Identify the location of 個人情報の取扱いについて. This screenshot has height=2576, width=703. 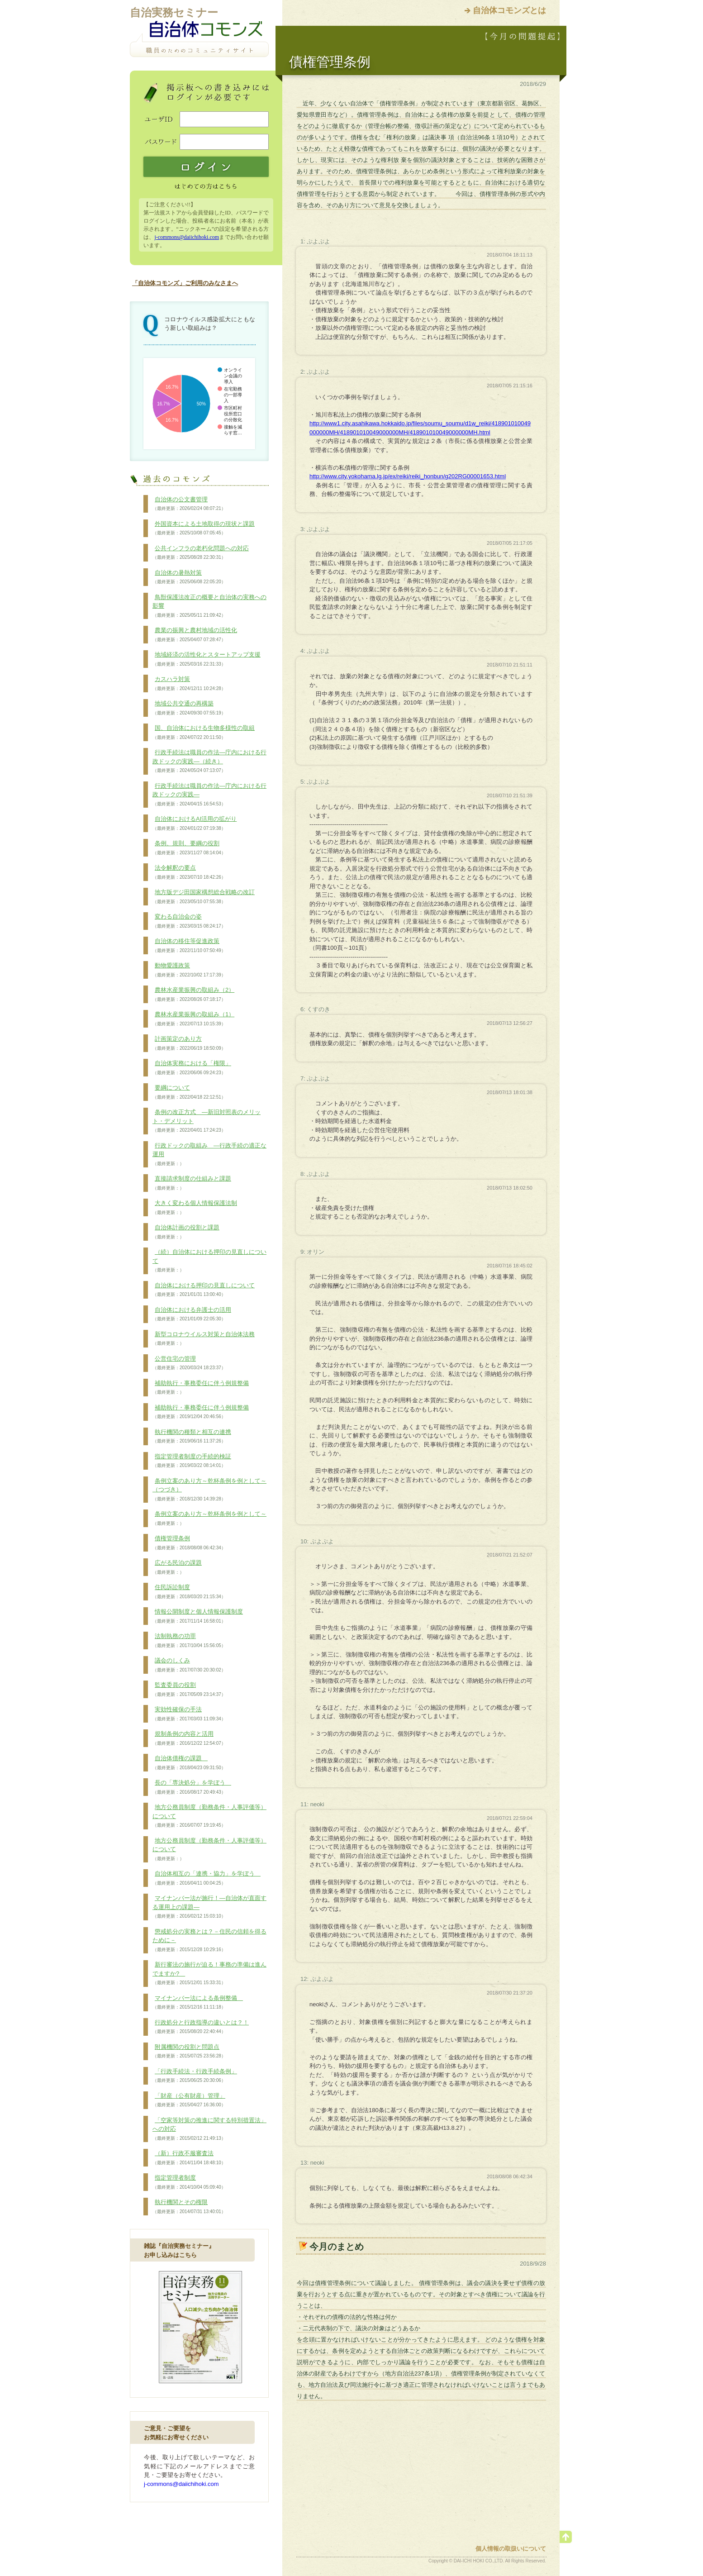
(510, 2548).